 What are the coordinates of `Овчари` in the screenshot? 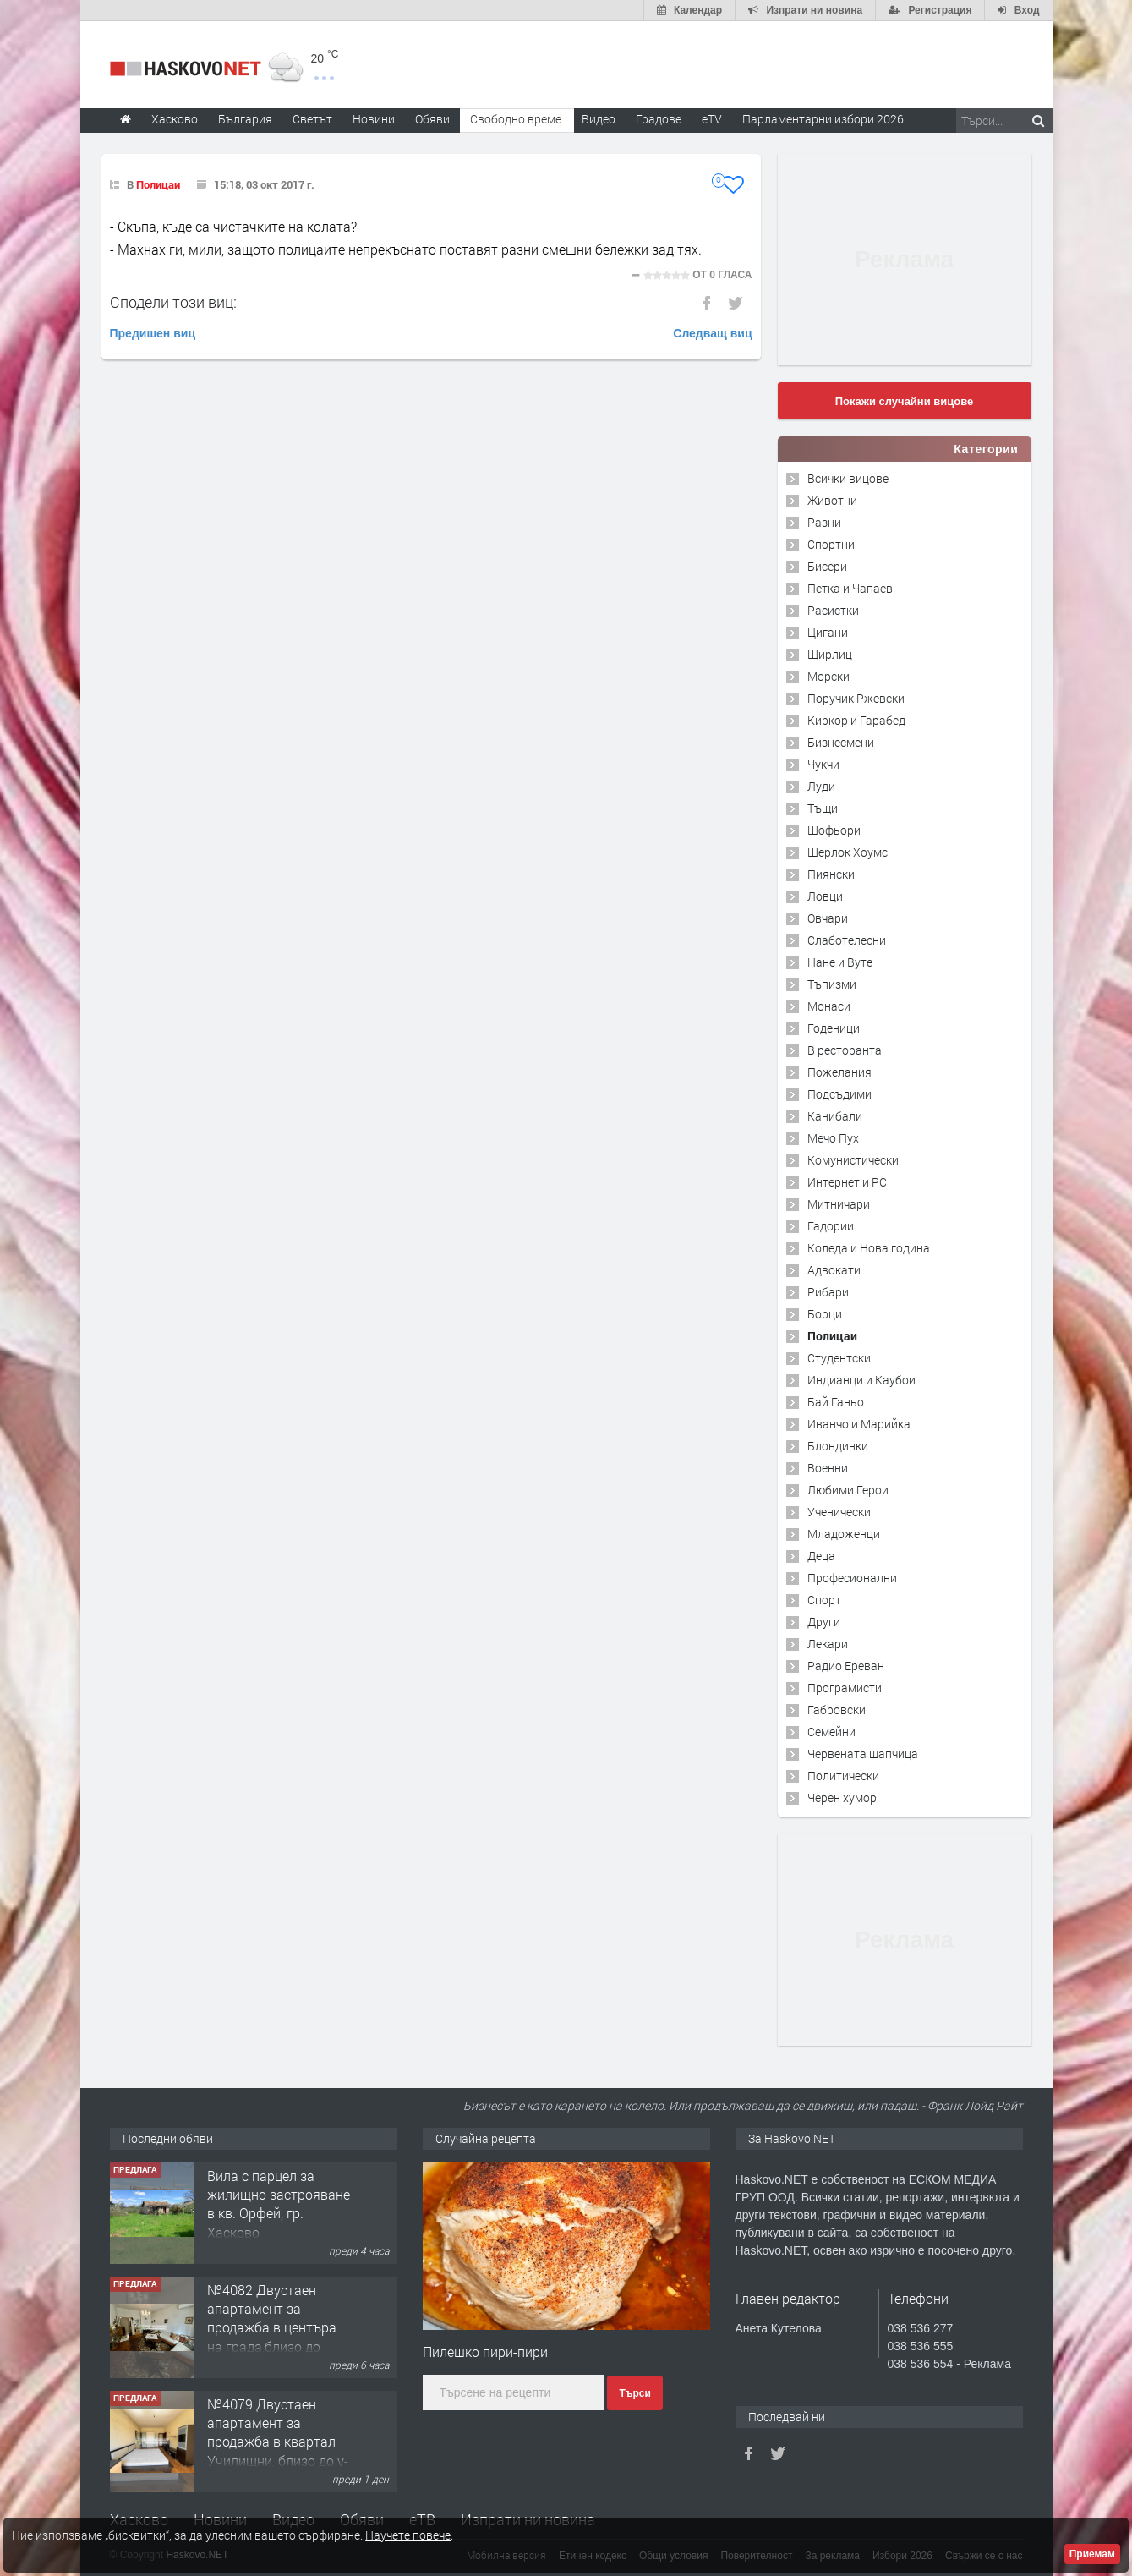 It's located at (827, 918).